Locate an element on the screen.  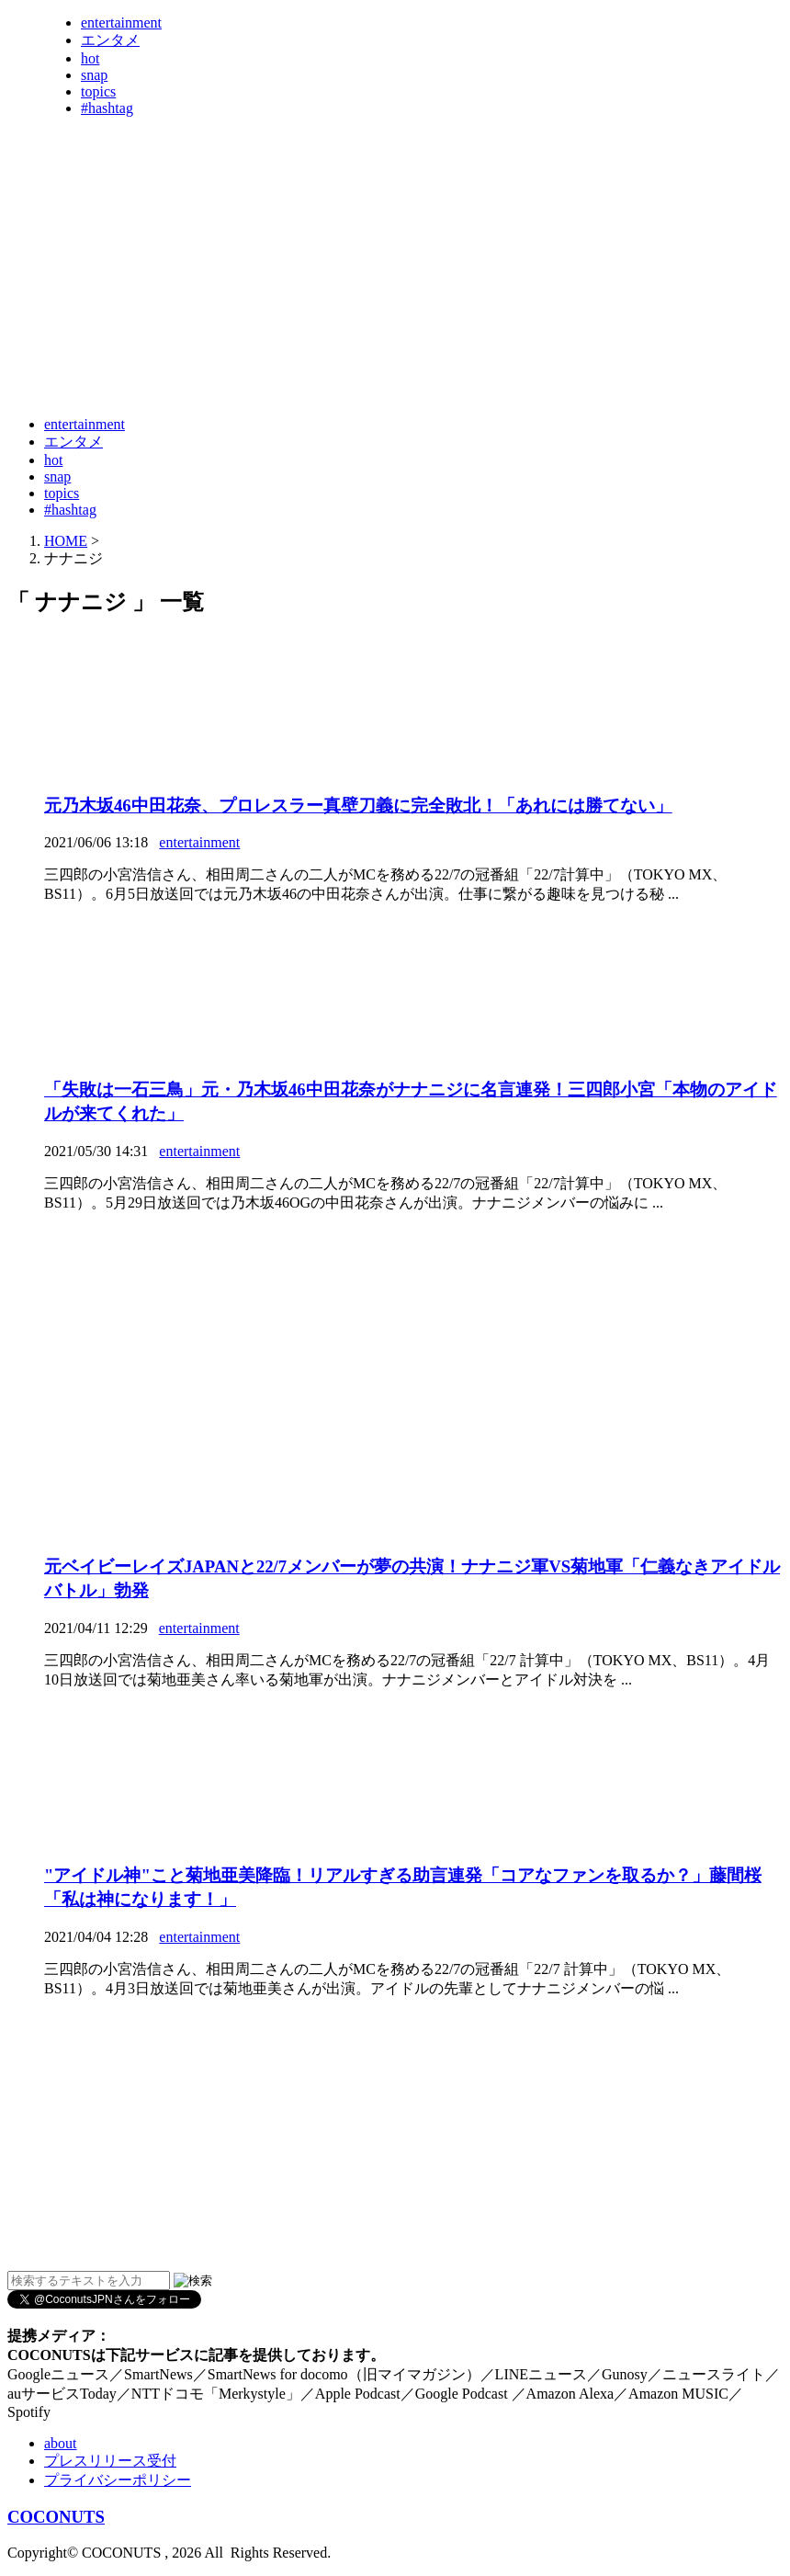
エンタメ is located at coordinates (110, 40).